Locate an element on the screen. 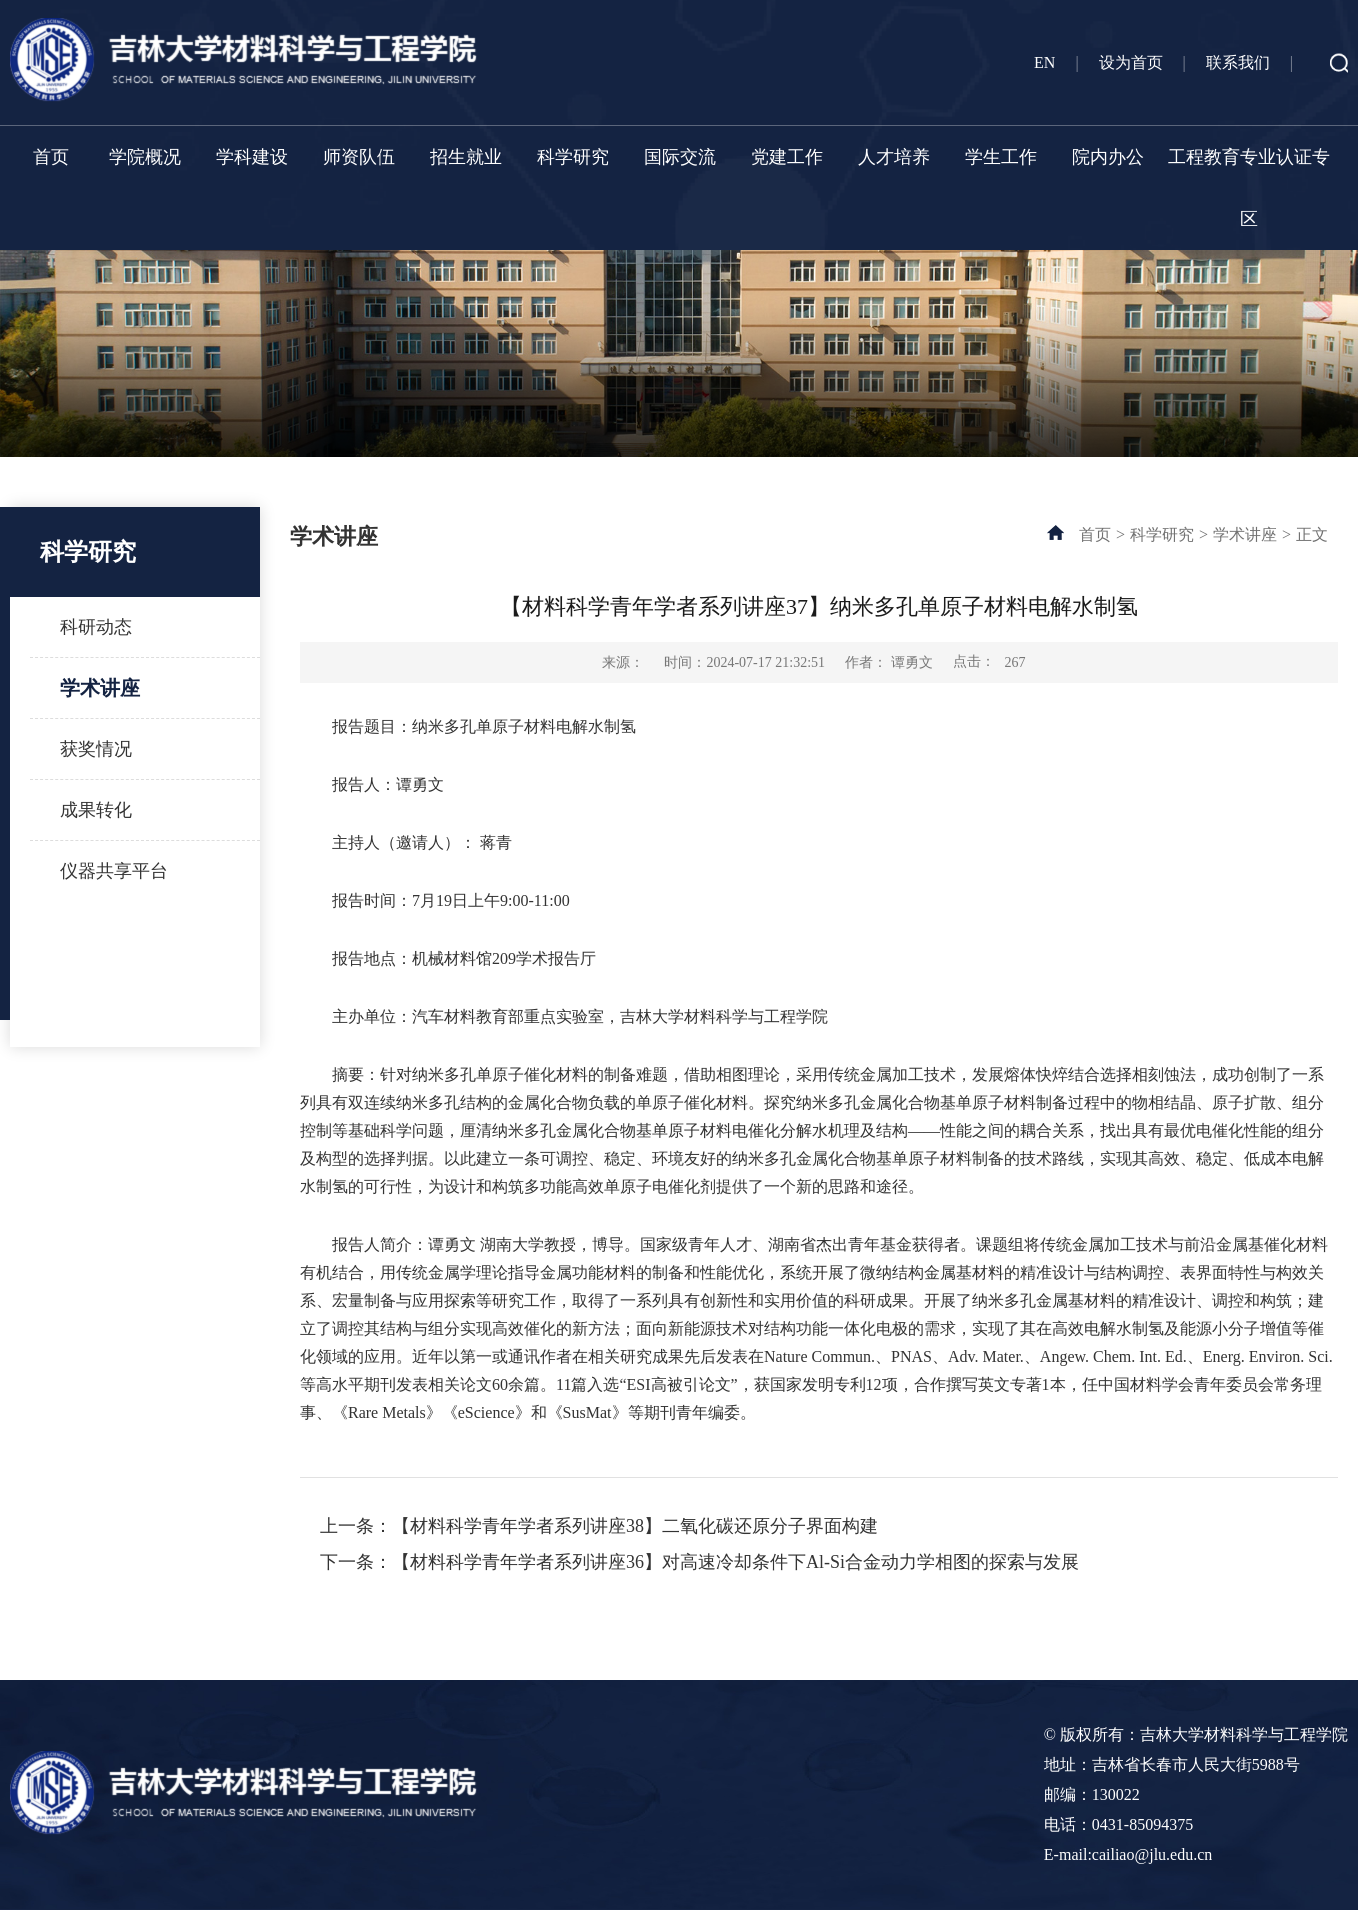  设为首页 is located at coordinates (1131, 62).